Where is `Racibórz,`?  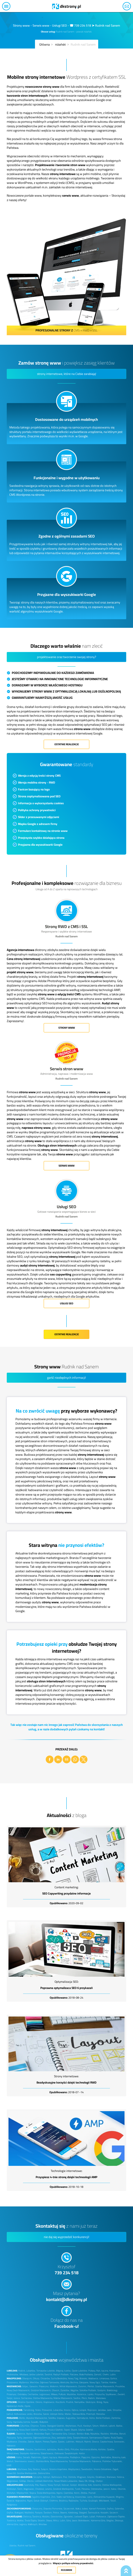
Racibórz, is located at coordinates (105, 2433).